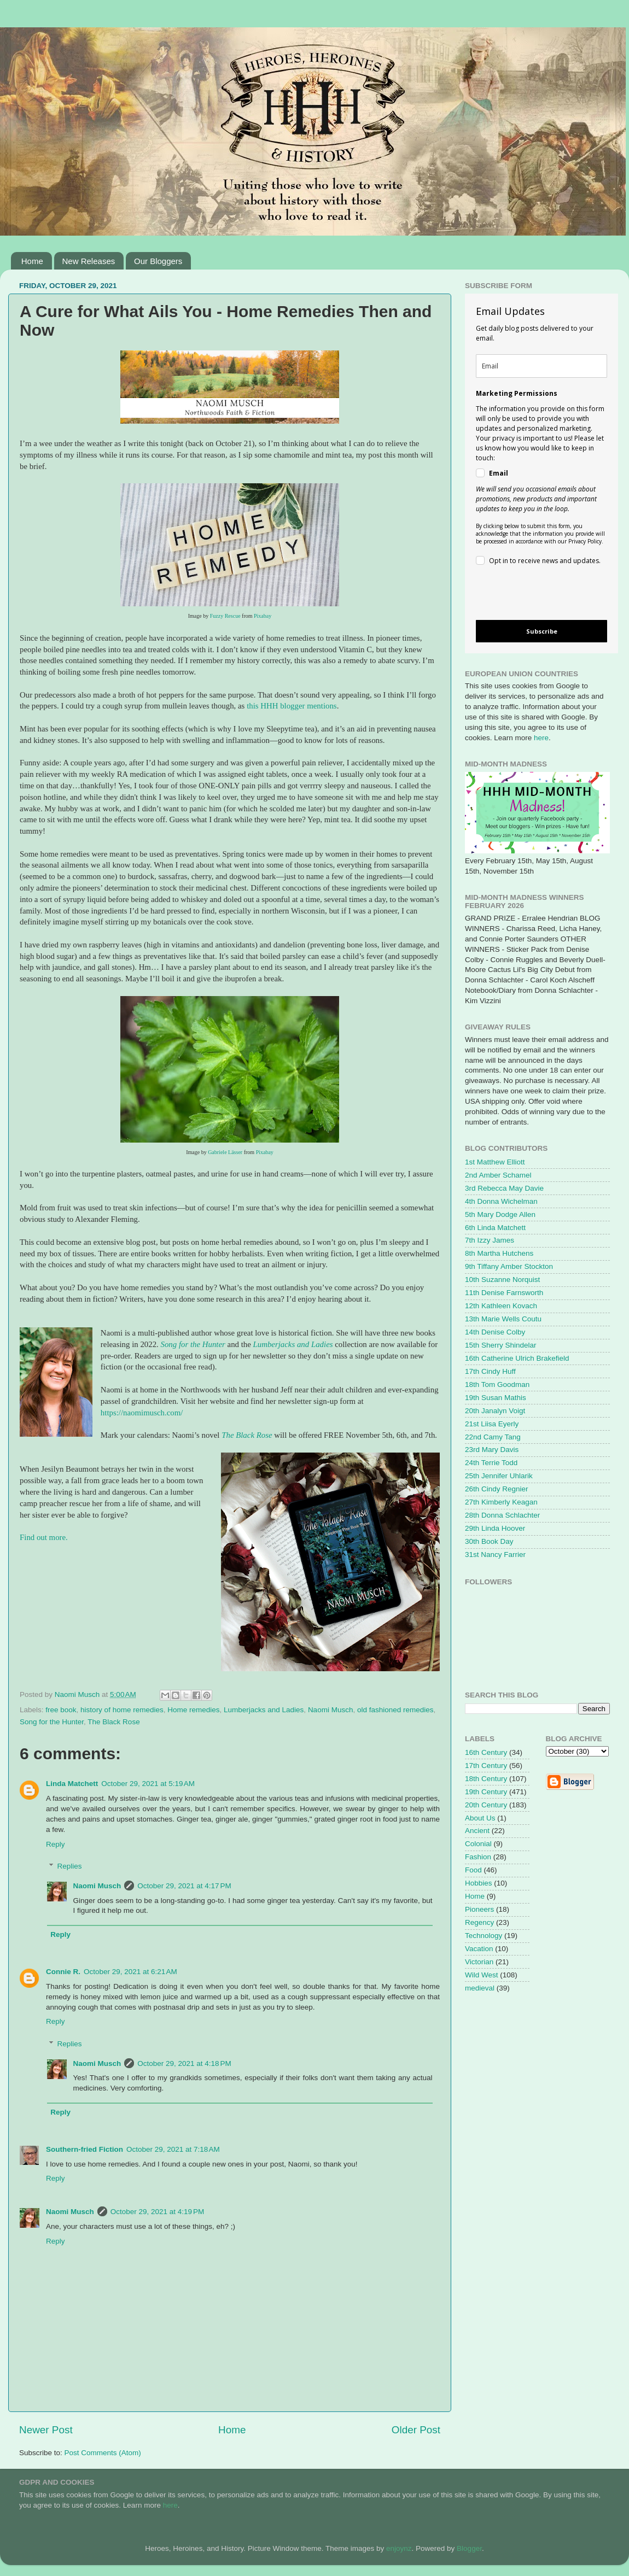  Describe the element at coordinates (395, 1710) in the screenshot. I see `old fashioned remedies` at that location.